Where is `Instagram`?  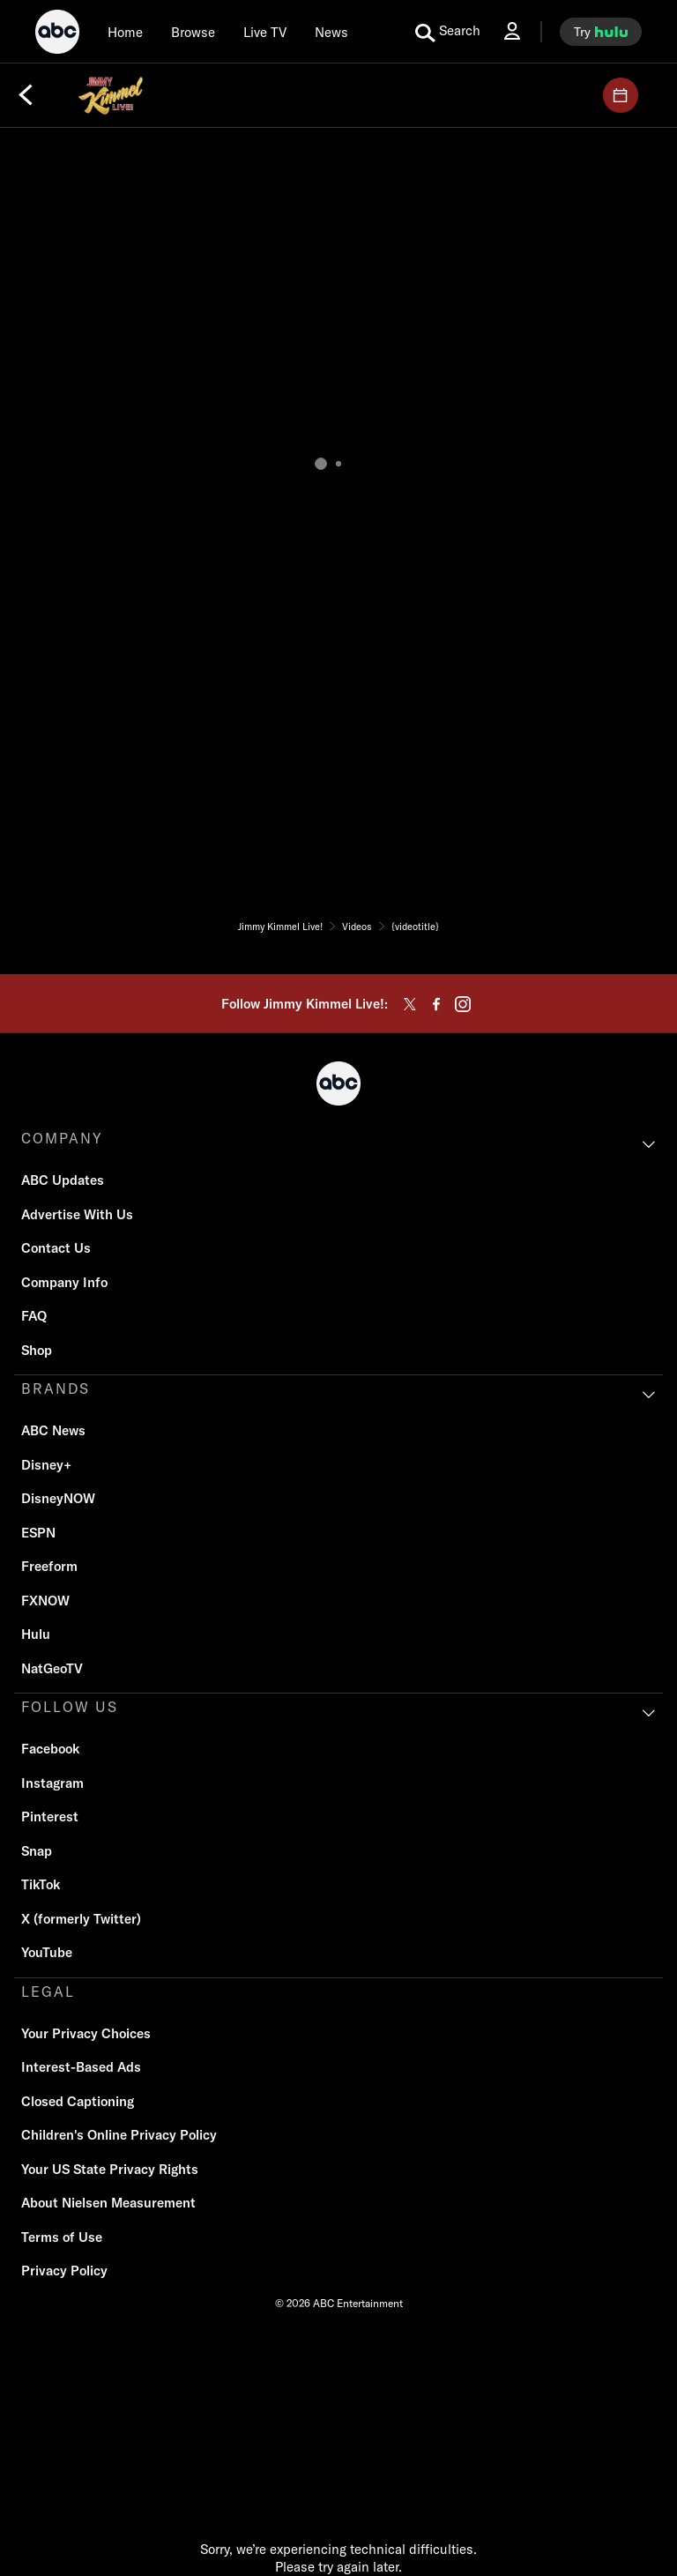 Instagram is located at coordinates (52, 1783).